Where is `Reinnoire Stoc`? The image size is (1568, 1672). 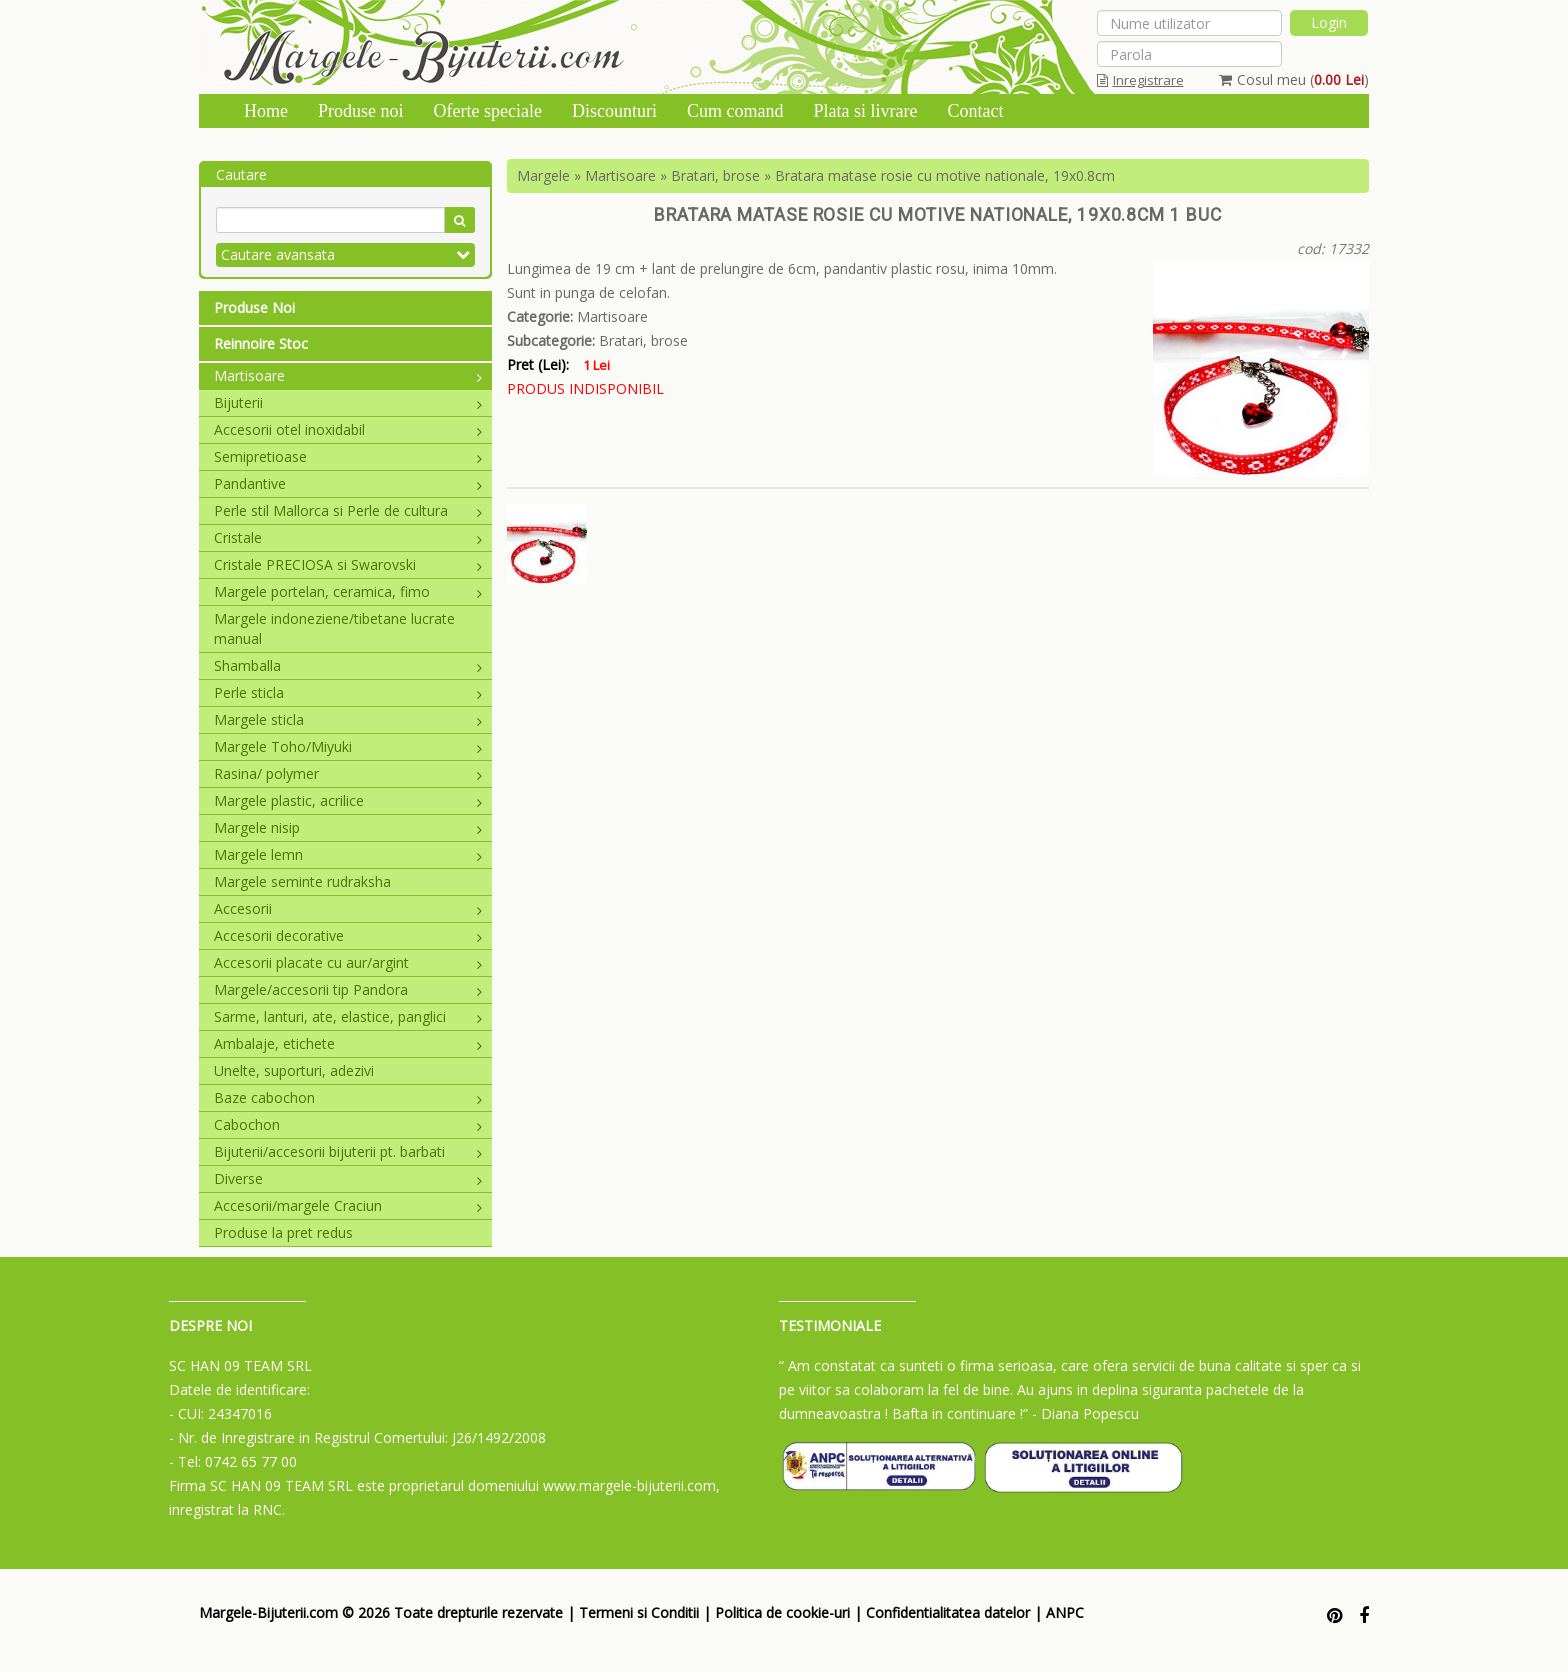
Reinnoire Stoc is located at coordinates (261, 343).